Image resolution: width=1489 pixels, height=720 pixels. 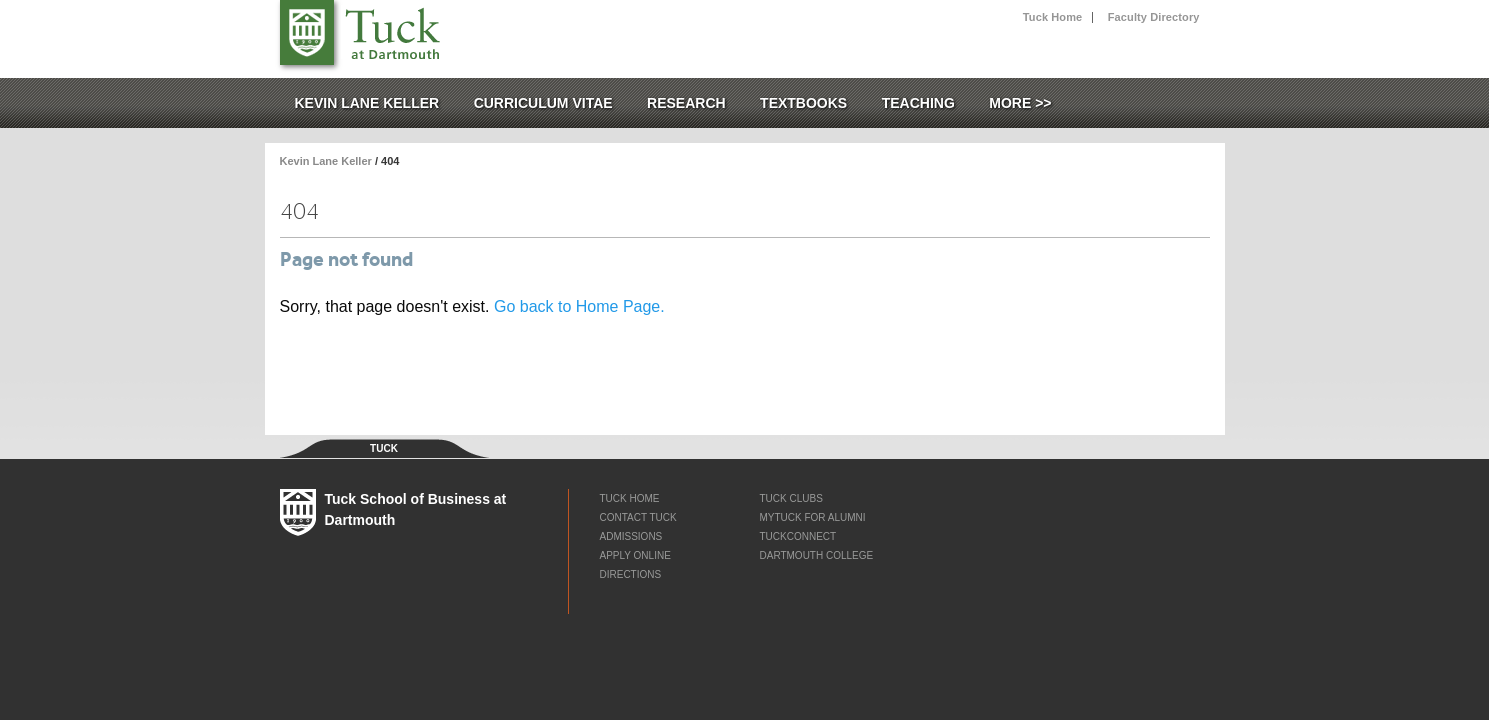 What do you see at coordinates (579, 306) in the screenshot?
I see `Go back to Home Page.` at bounding box center [579, 306].